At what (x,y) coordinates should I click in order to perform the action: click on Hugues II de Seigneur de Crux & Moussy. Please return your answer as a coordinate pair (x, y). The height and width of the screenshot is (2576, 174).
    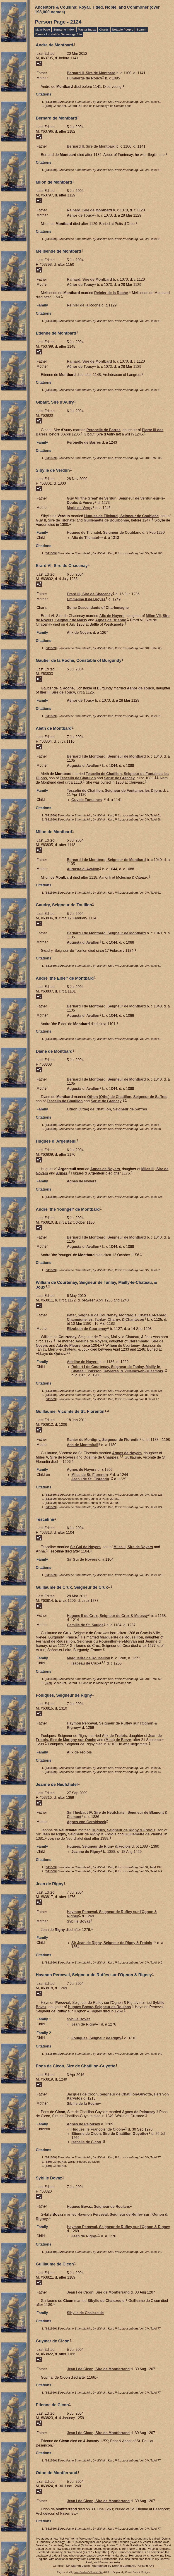
    Looking at the image, I should click on (107, 1616).